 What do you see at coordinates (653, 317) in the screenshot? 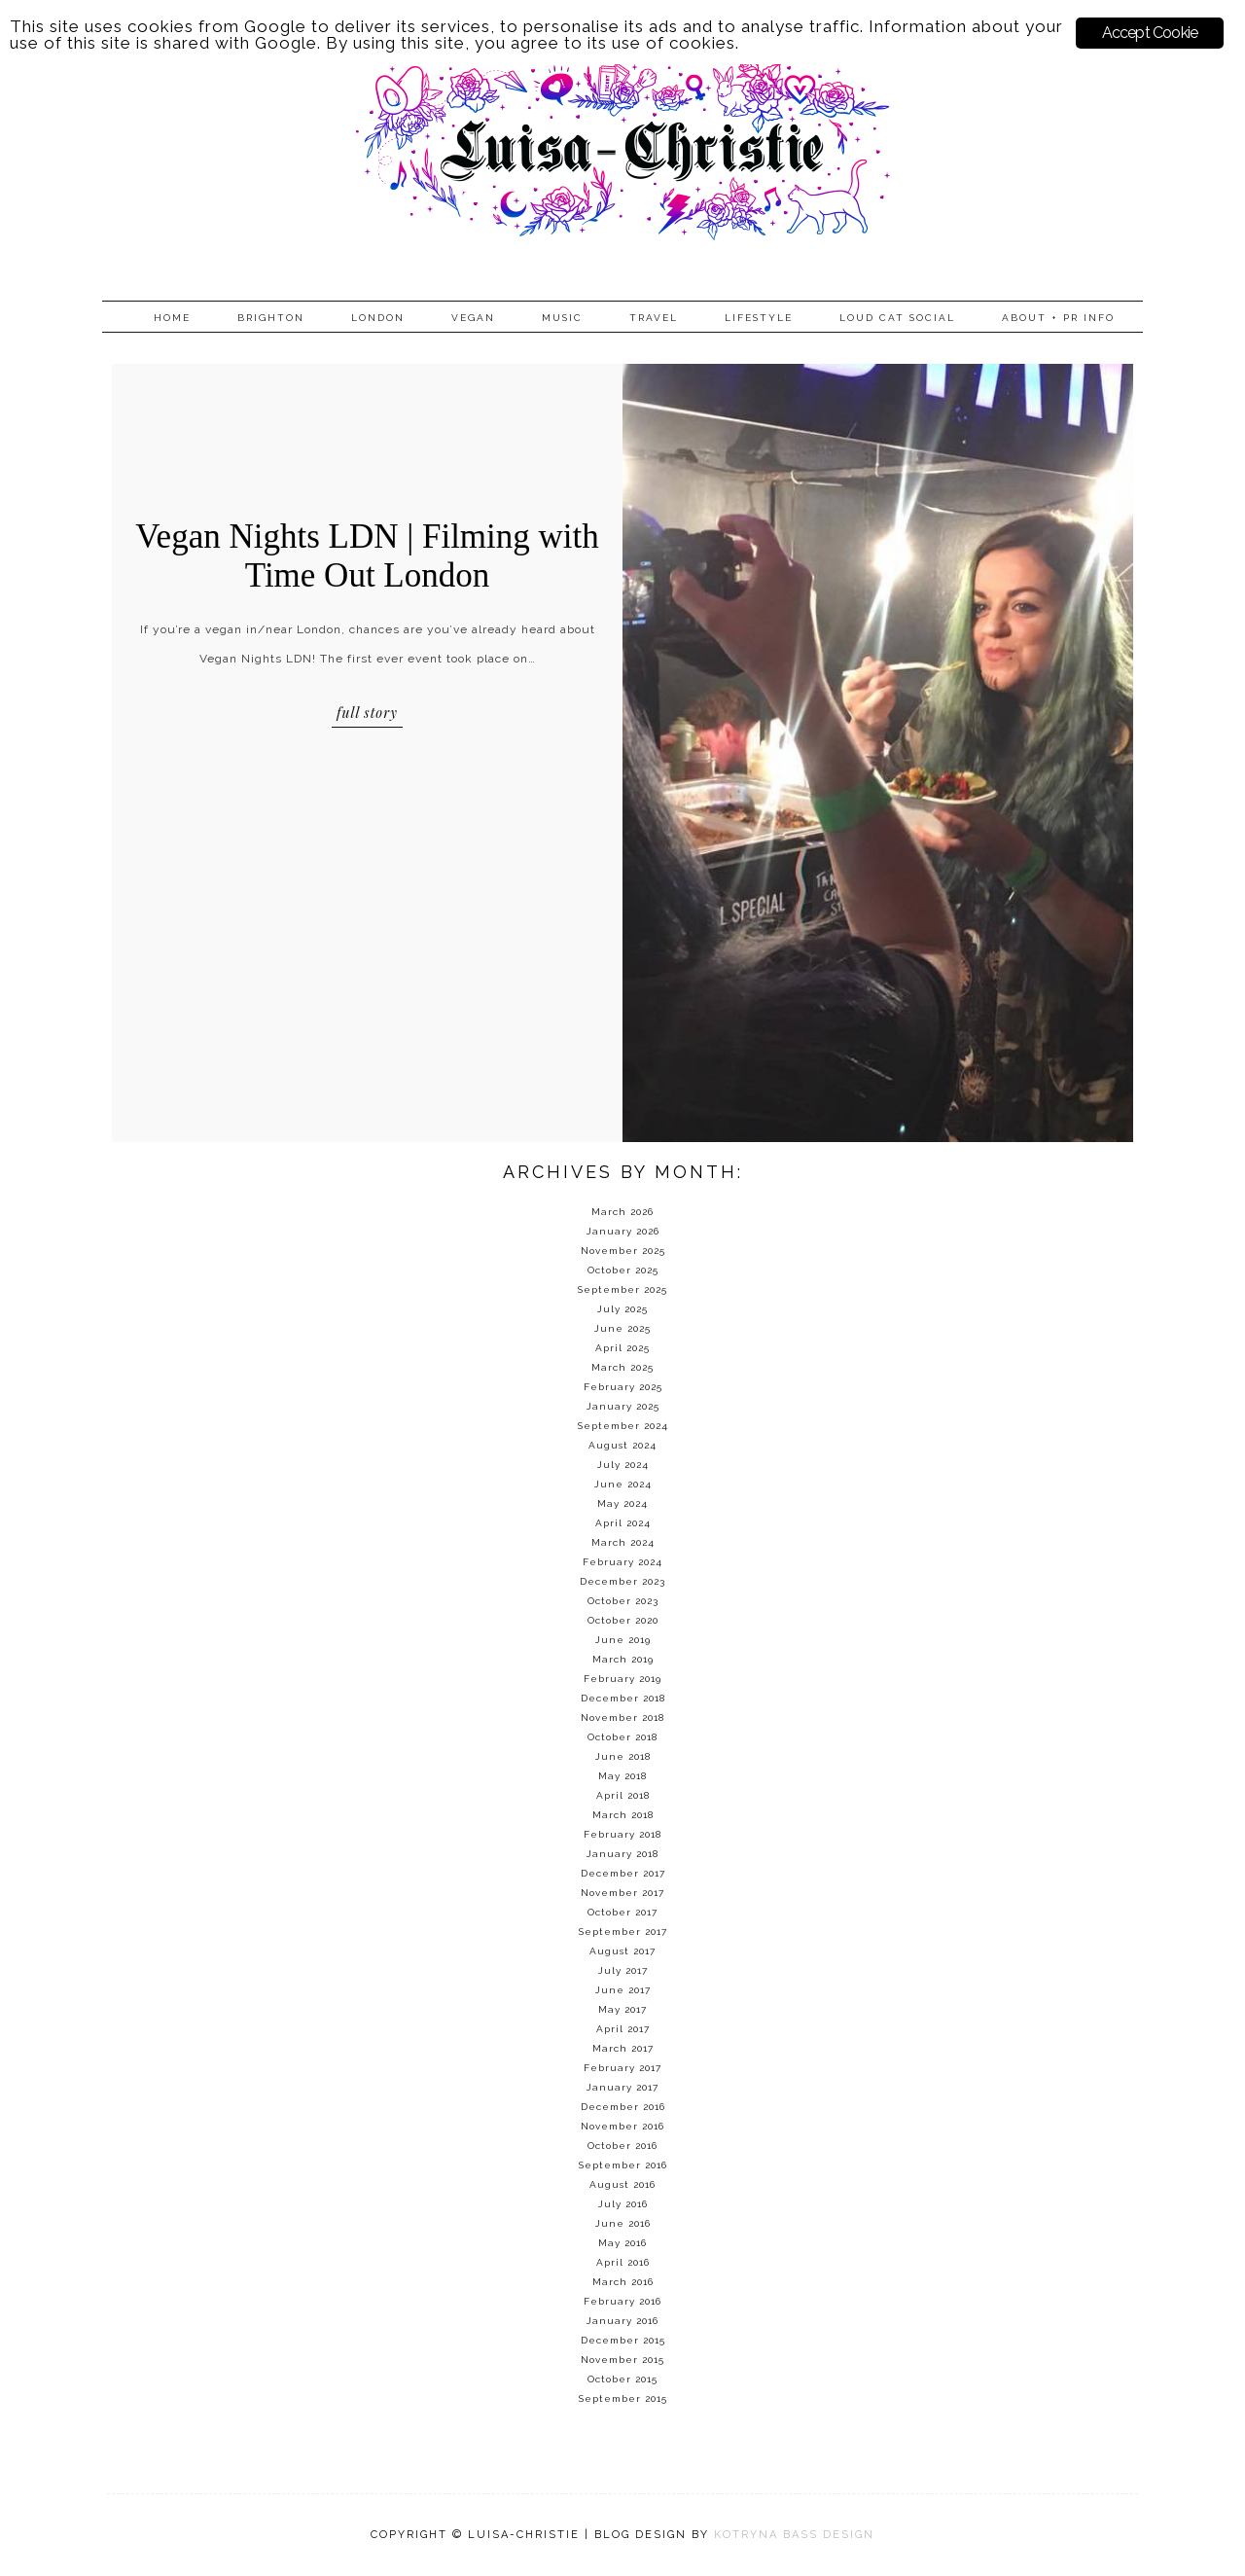
I see `Travel` at bounding box center [653, 317].